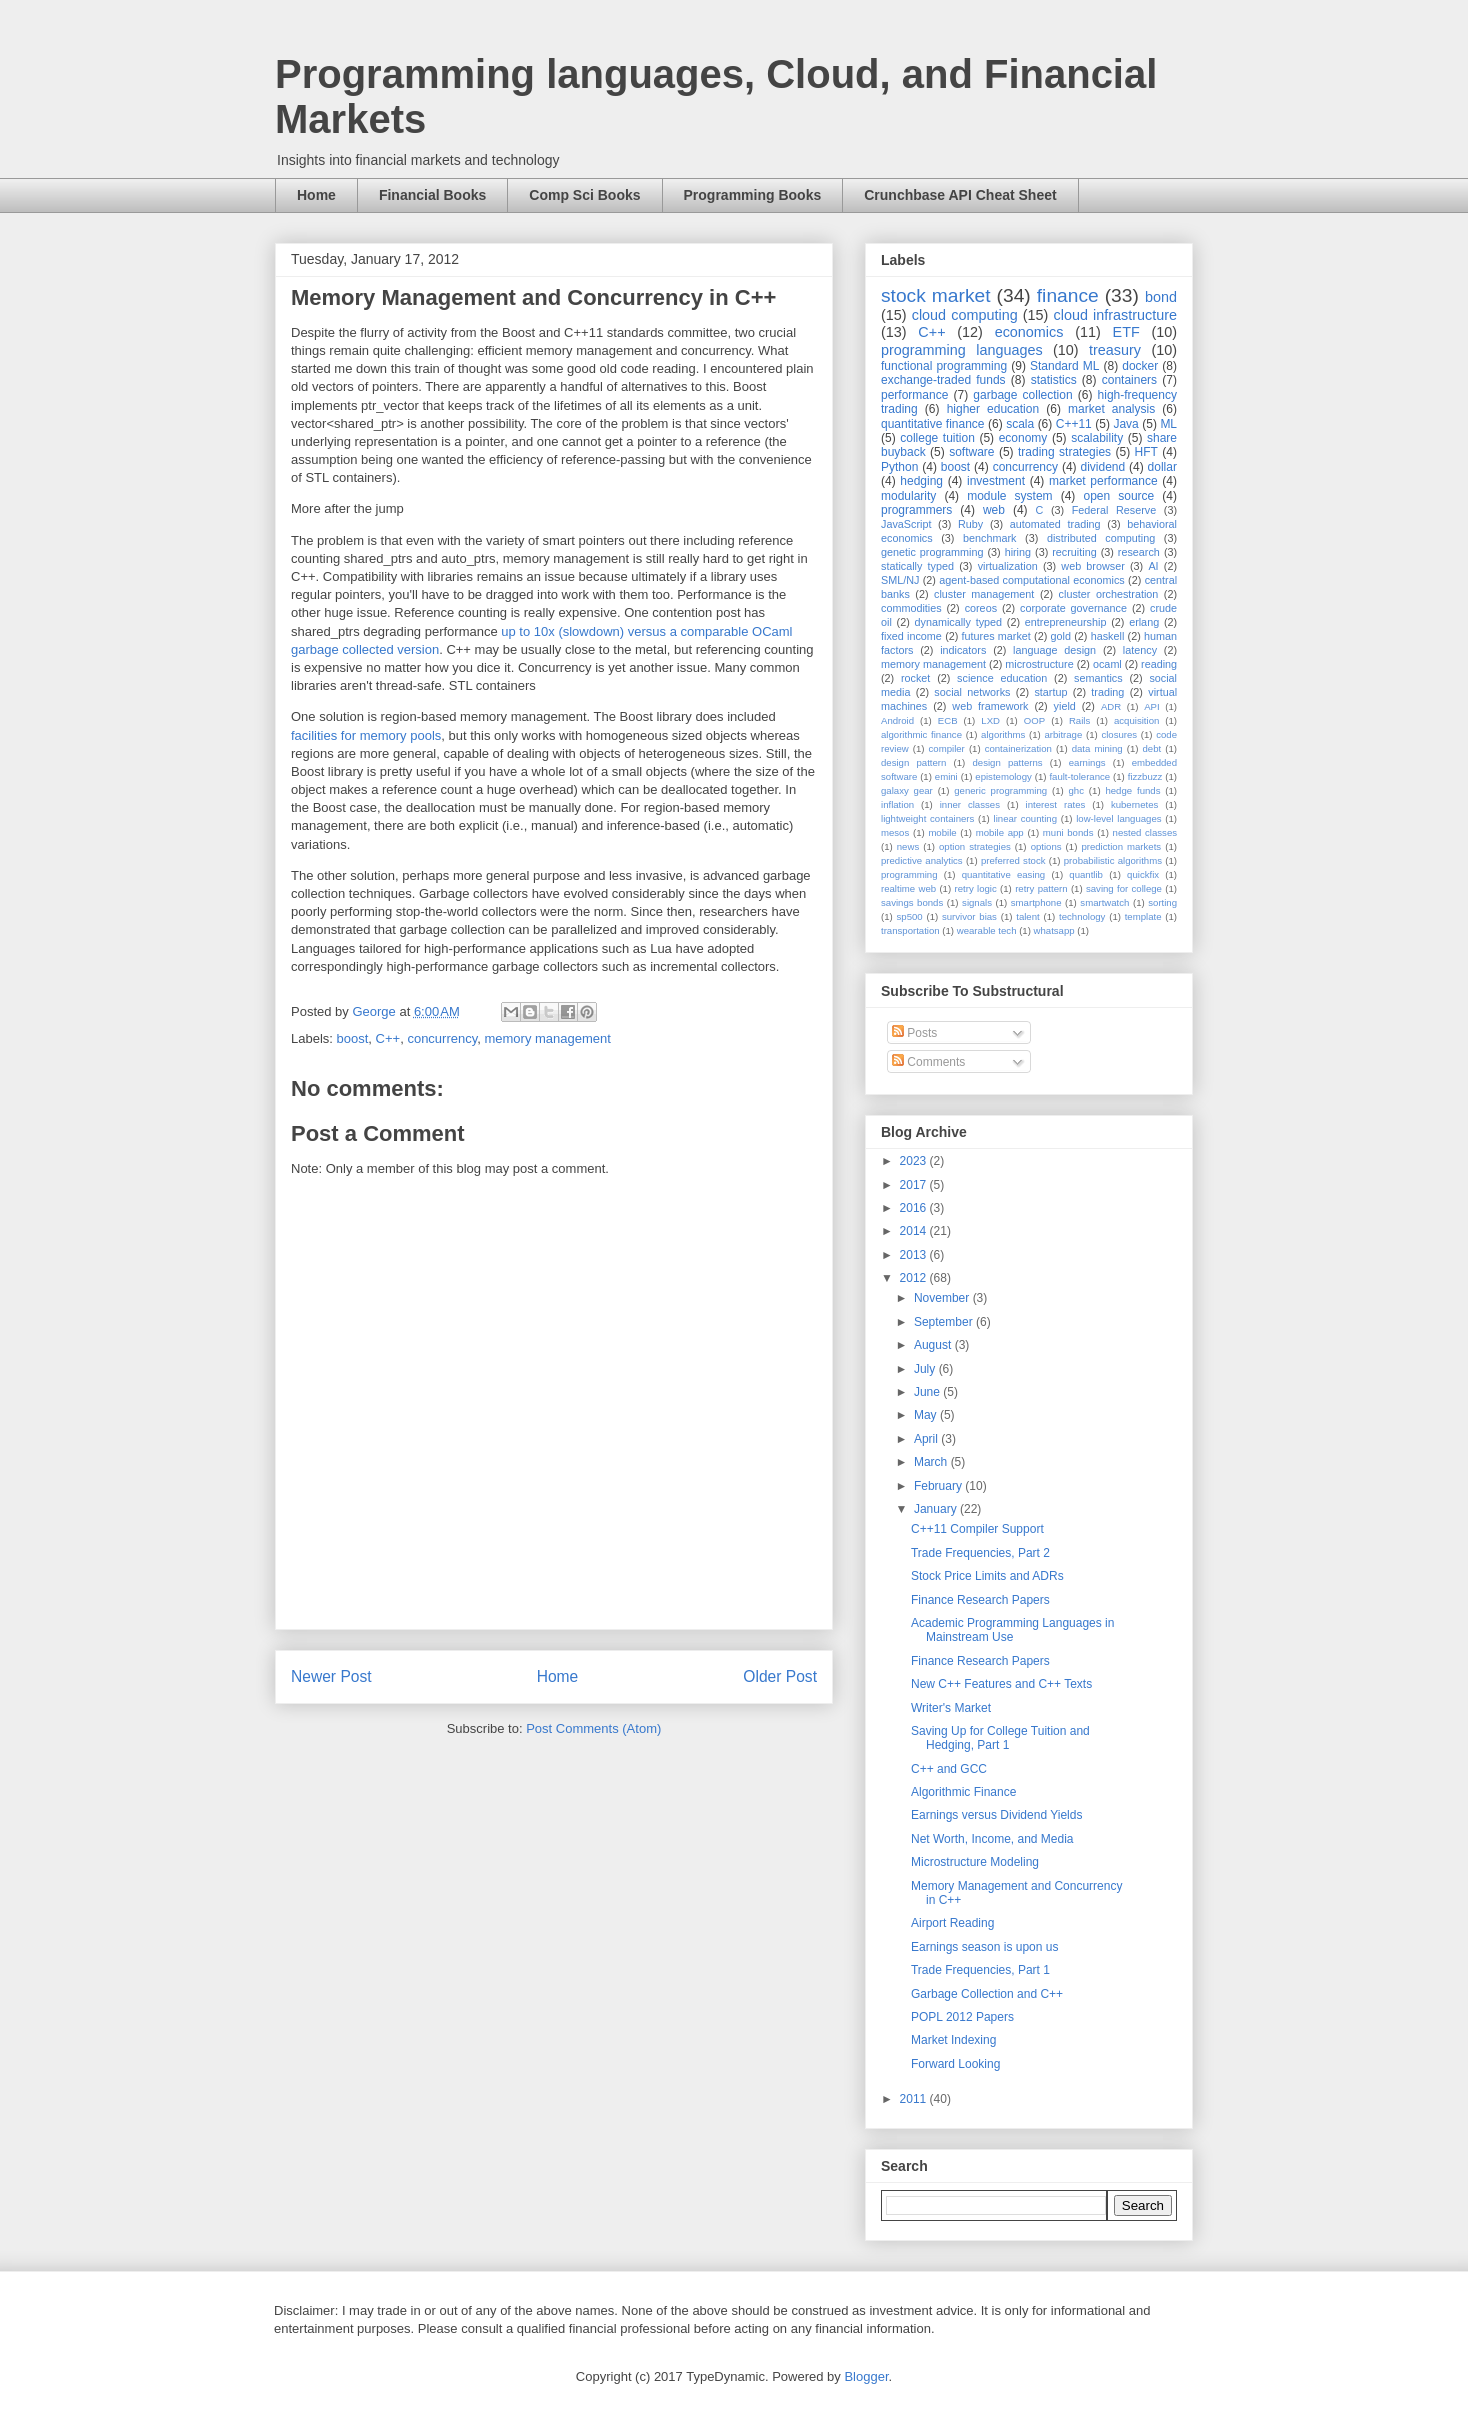 The width and height of the screenshot is (1468, 2416). What do you see at coordinates (1152, 748) in the screenshot?
I see `debt` at bounding box center [1152, 748].